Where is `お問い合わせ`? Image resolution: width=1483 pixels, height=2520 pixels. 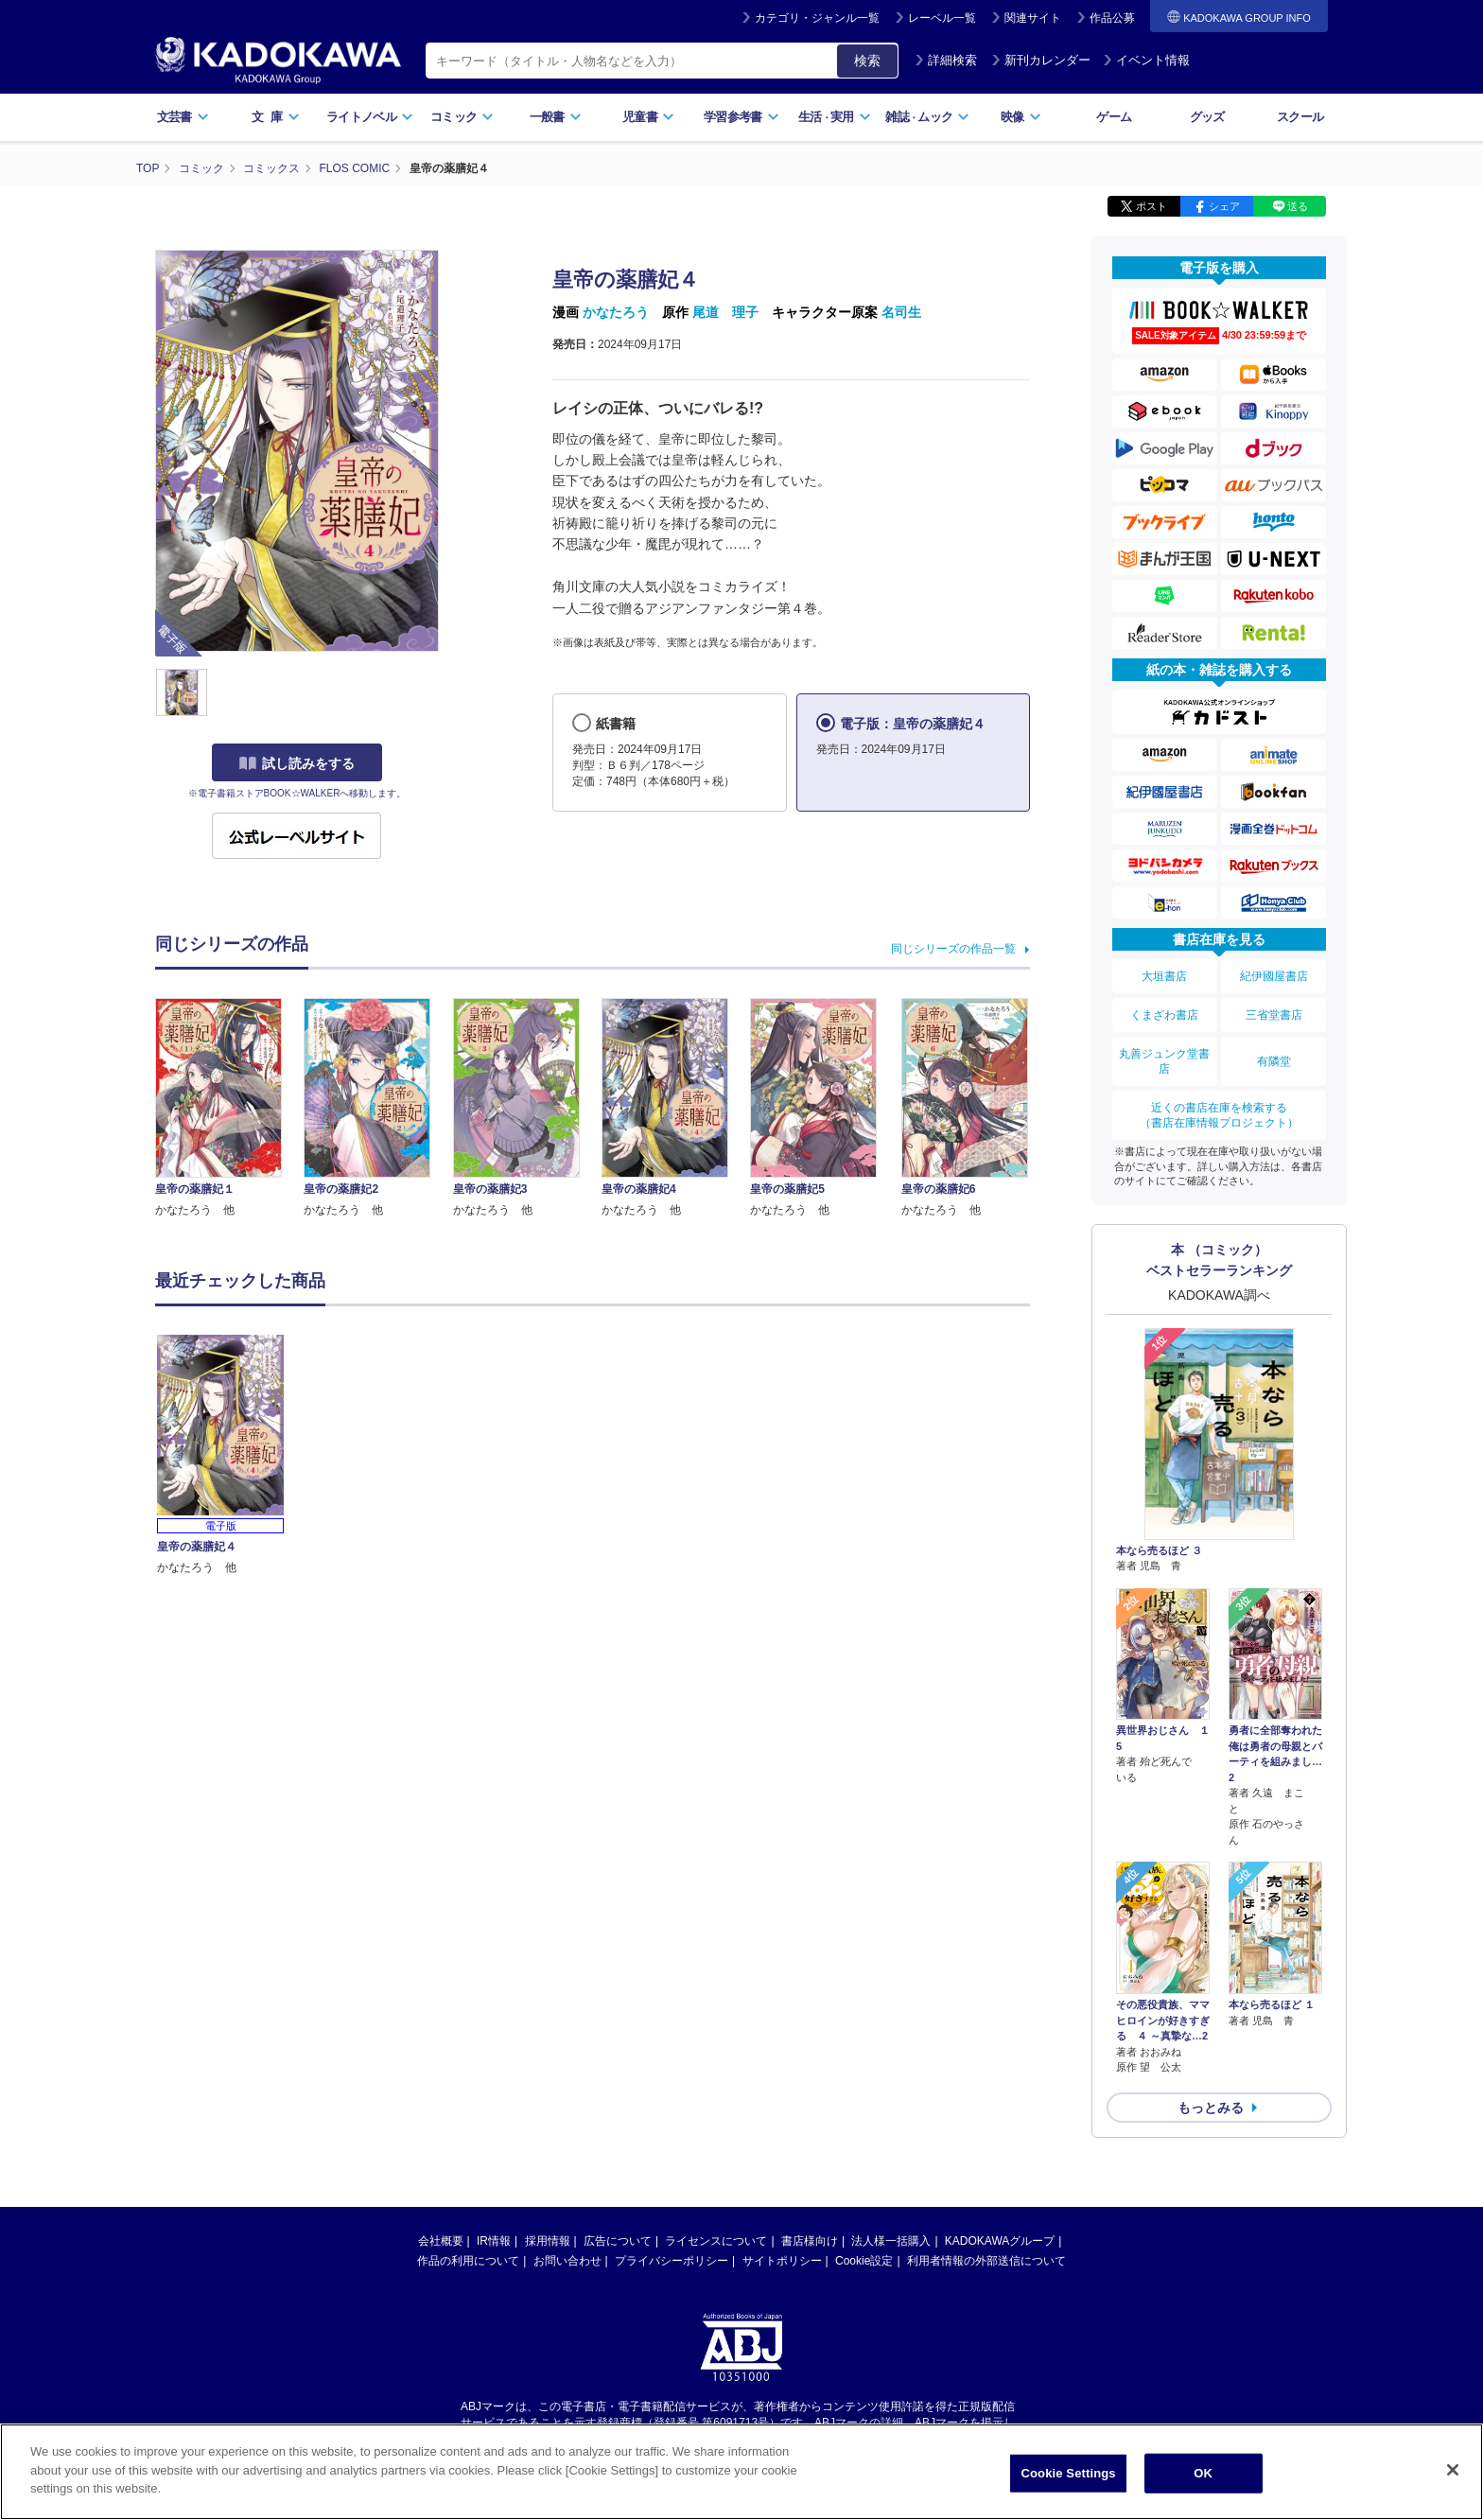 お問い合わせ is located at coordinates (567, 2260).